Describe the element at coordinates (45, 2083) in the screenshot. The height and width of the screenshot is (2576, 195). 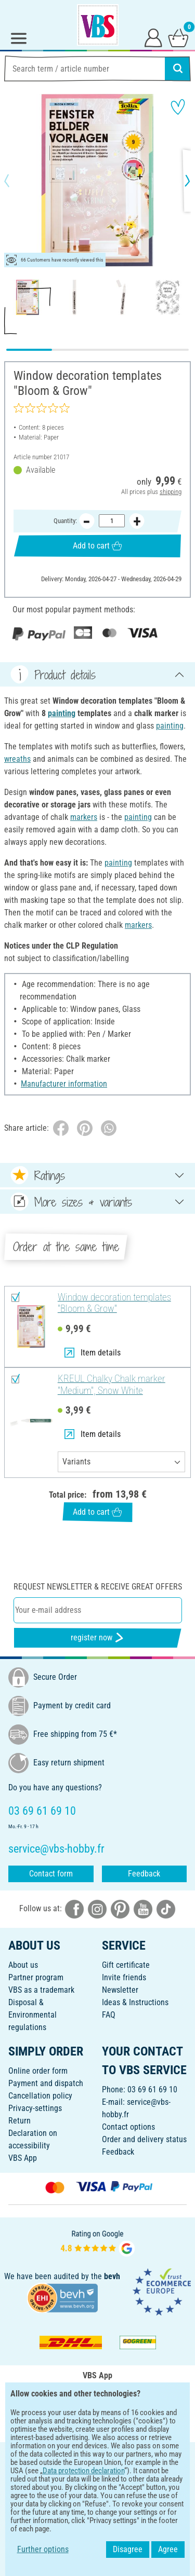
I see `Payment and dispatch` at that location.